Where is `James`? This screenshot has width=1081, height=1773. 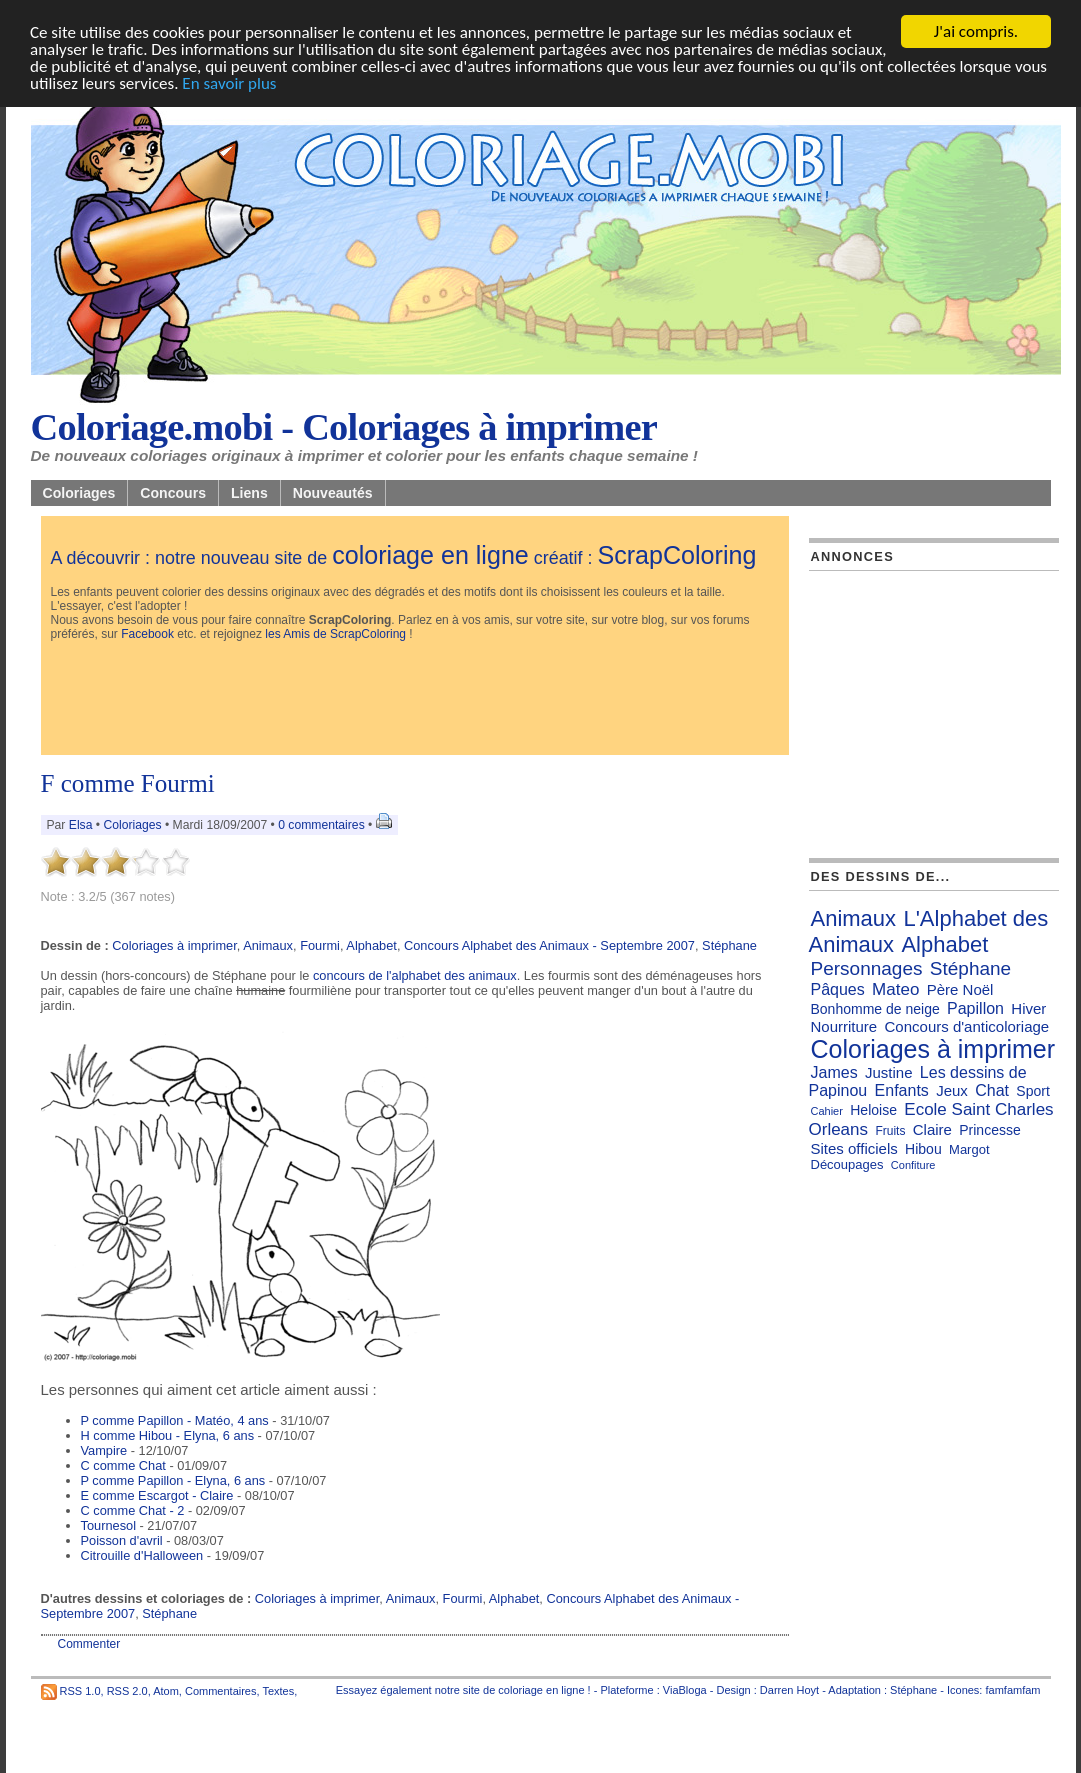 James is located at coordinates (834, 1072).